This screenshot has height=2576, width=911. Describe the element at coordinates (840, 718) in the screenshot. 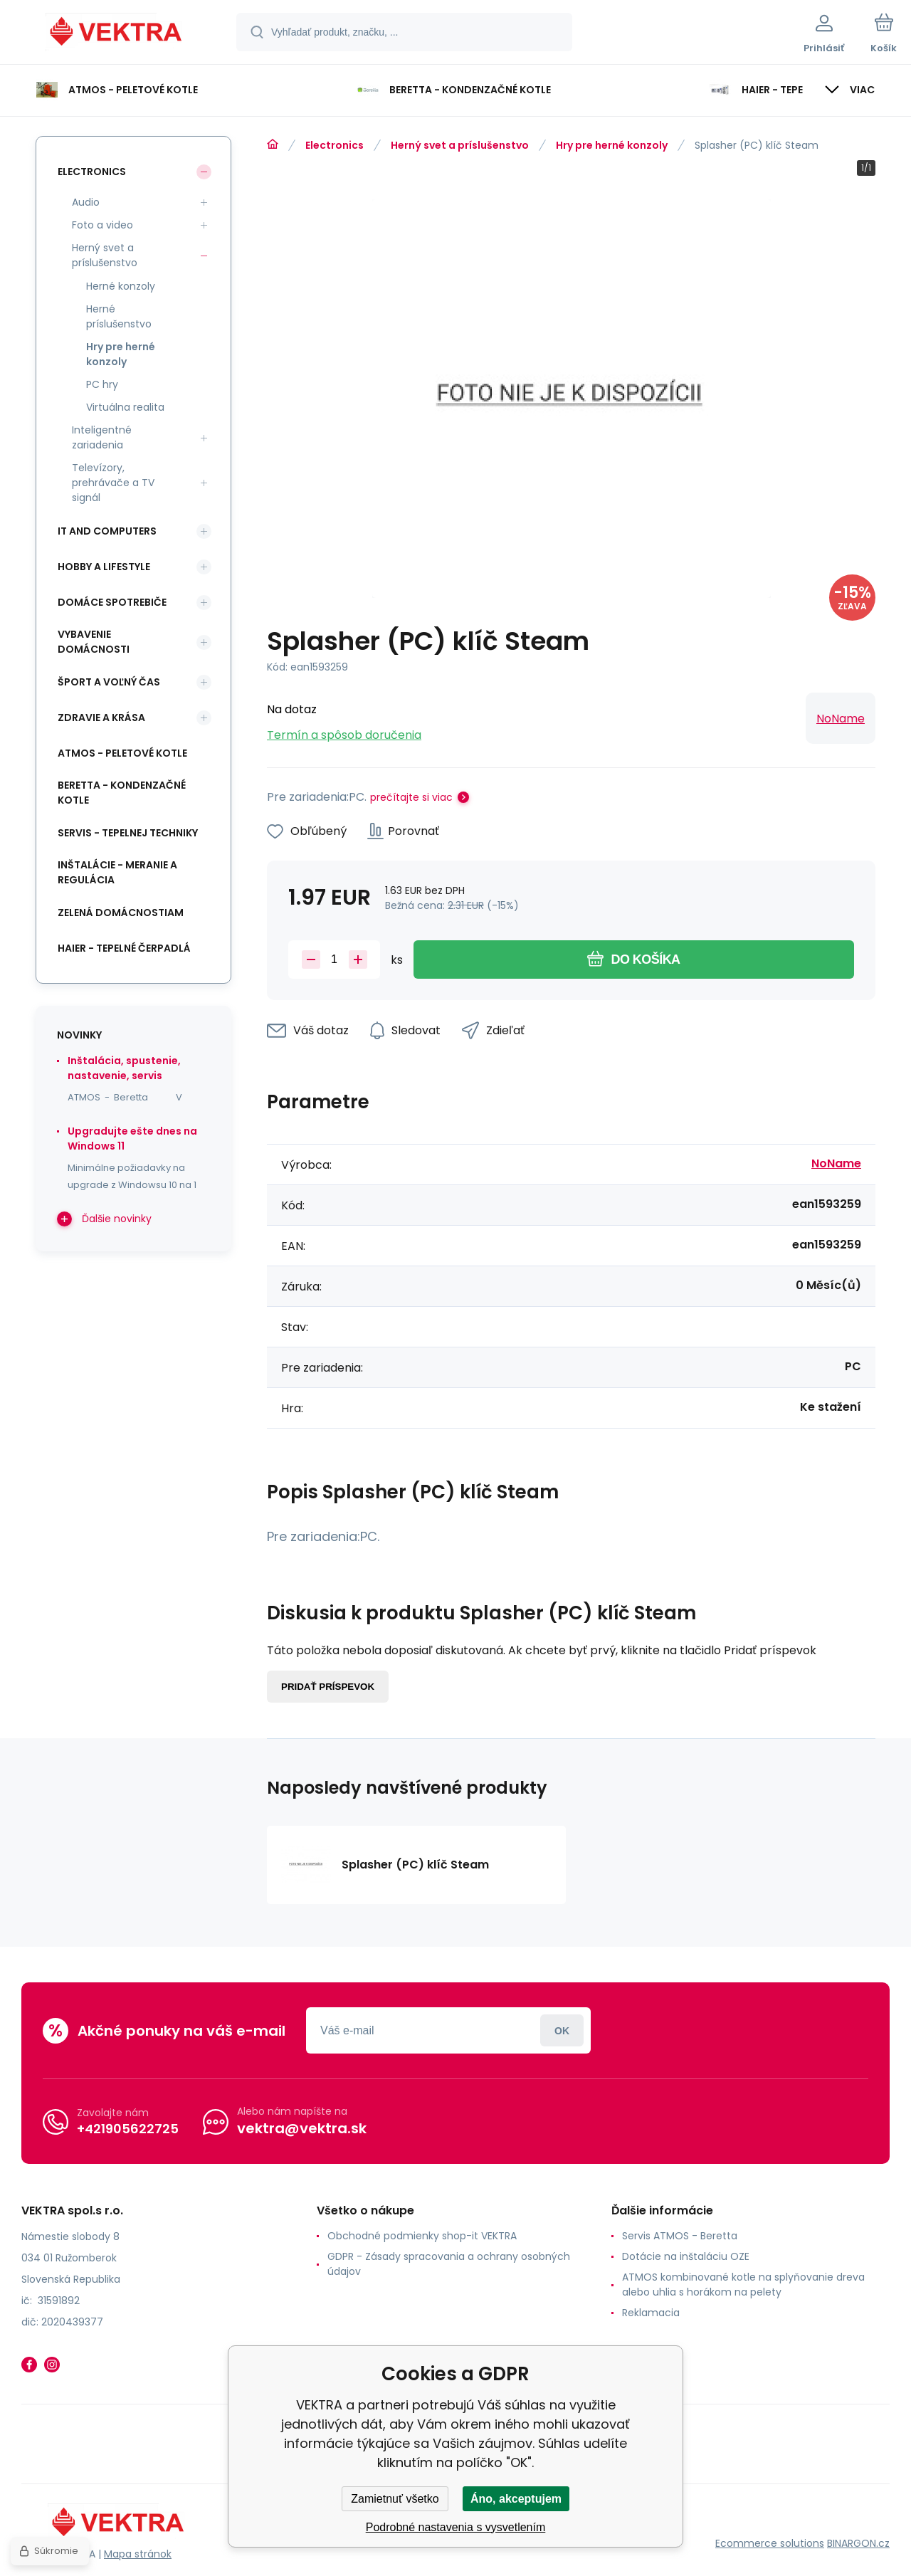

I see `NoName` at that location.